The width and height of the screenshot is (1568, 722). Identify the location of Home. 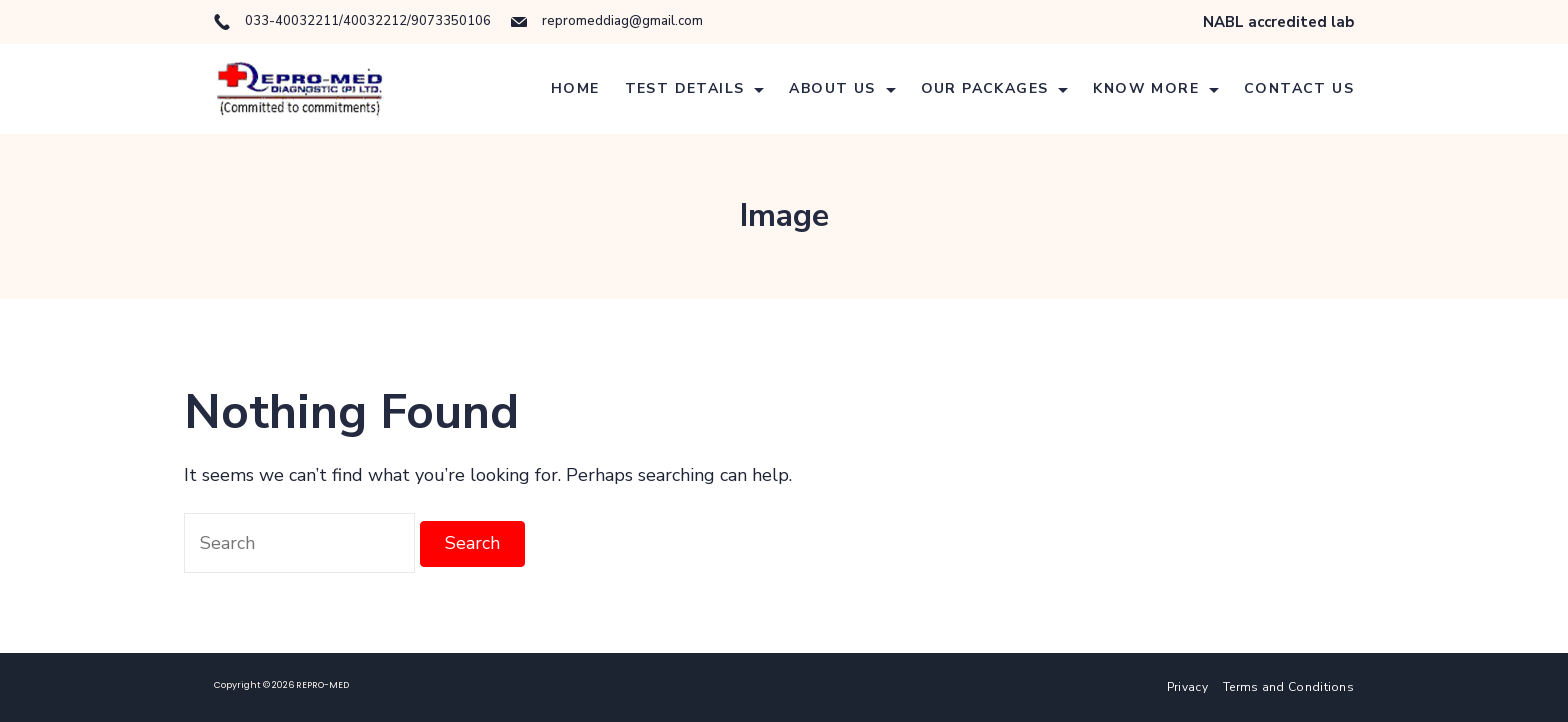
(575, 88).